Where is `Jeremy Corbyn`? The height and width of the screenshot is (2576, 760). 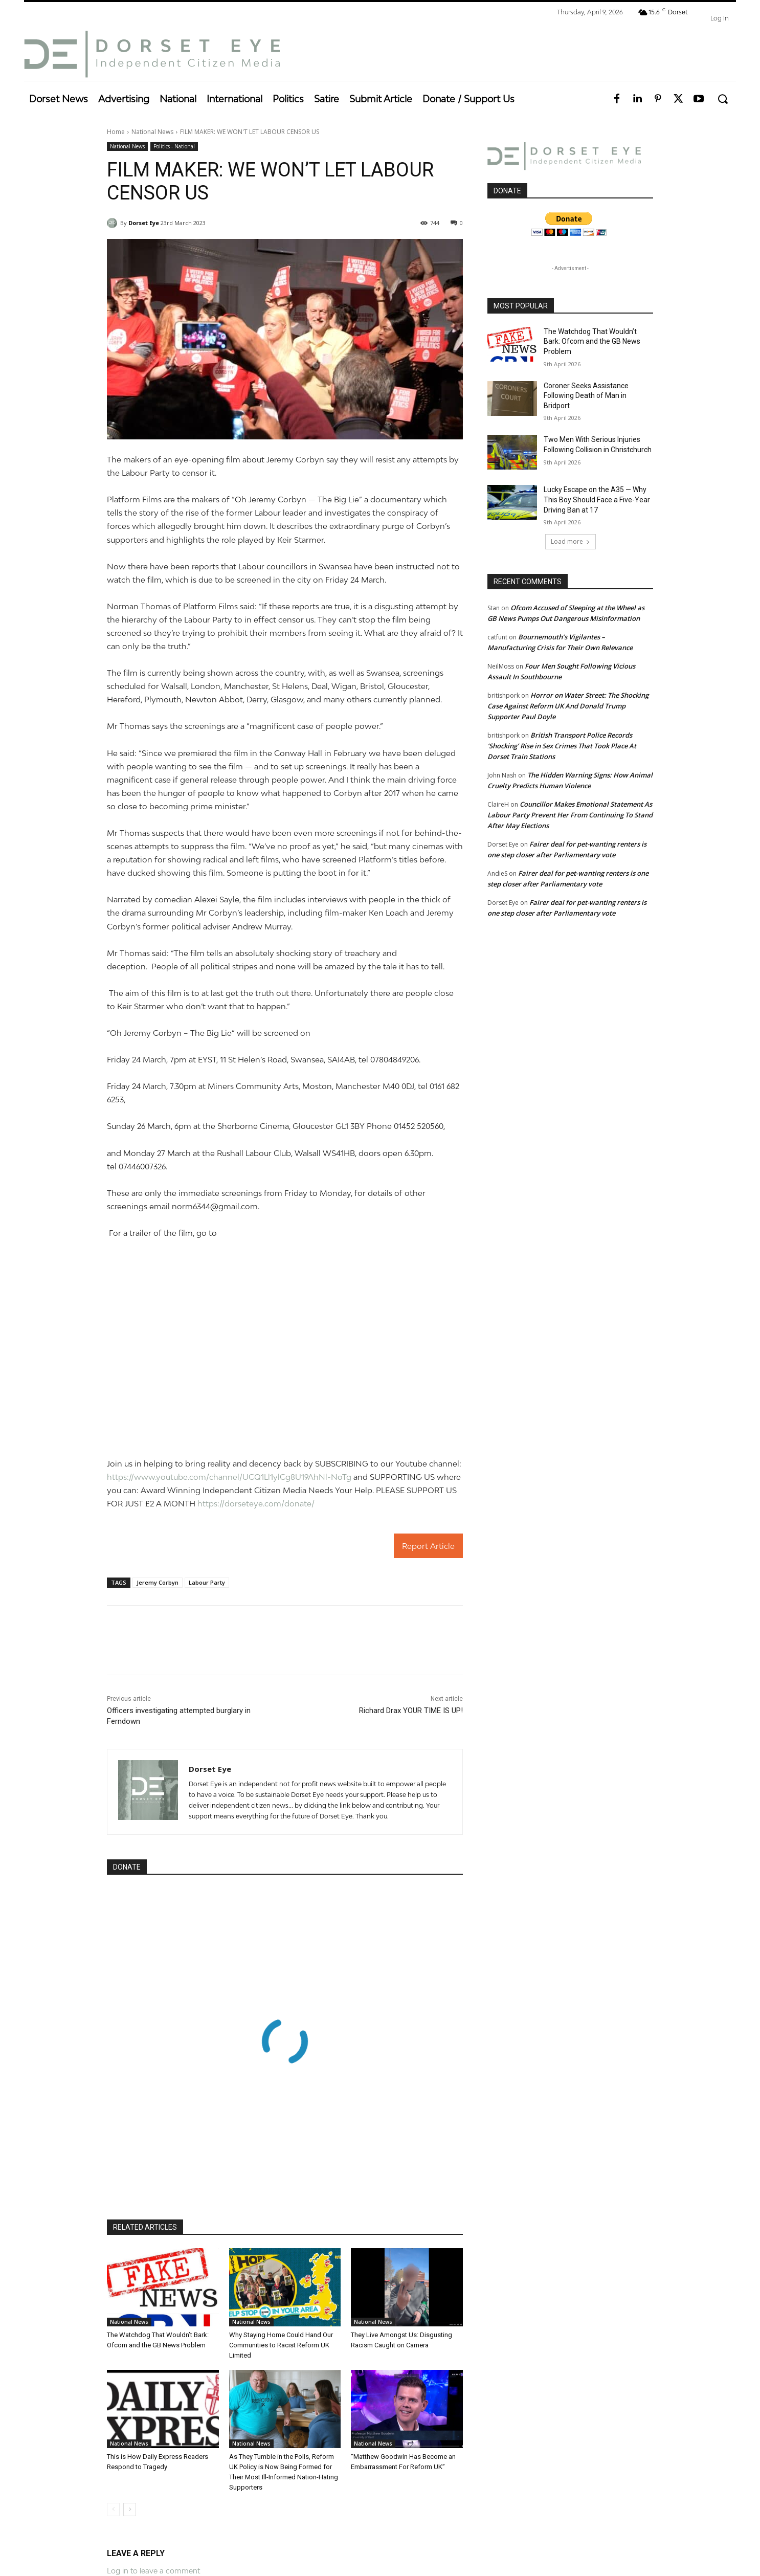 Jeremy Corbyn is located at coordinates (157, 1582).